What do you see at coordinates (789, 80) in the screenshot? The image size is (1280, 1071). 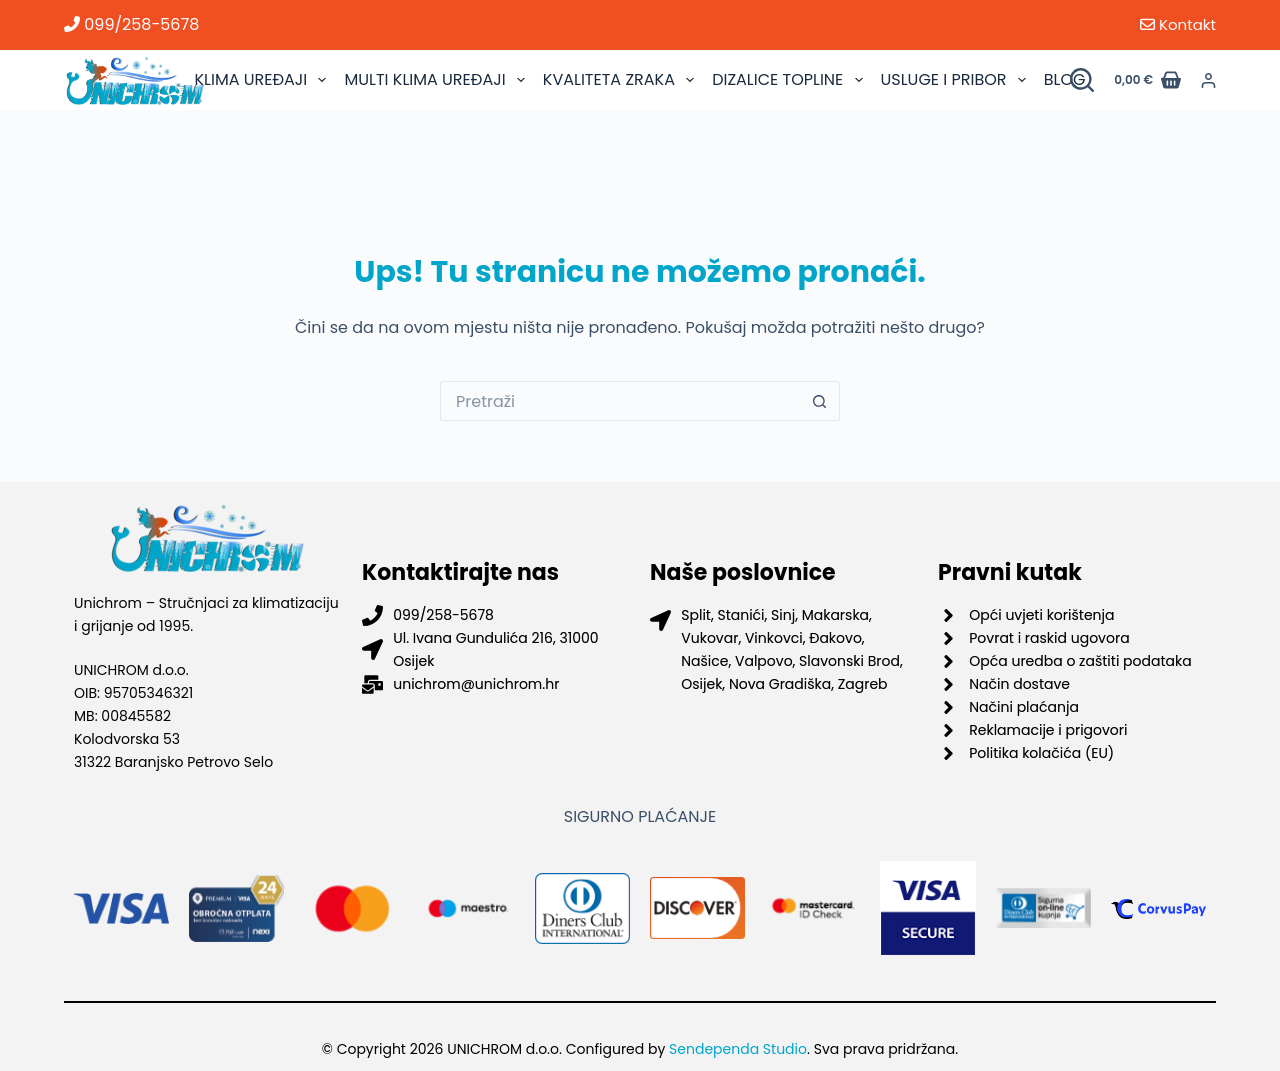 I see `DIZALICE TOPLINE` at bounding box center [789, 80].